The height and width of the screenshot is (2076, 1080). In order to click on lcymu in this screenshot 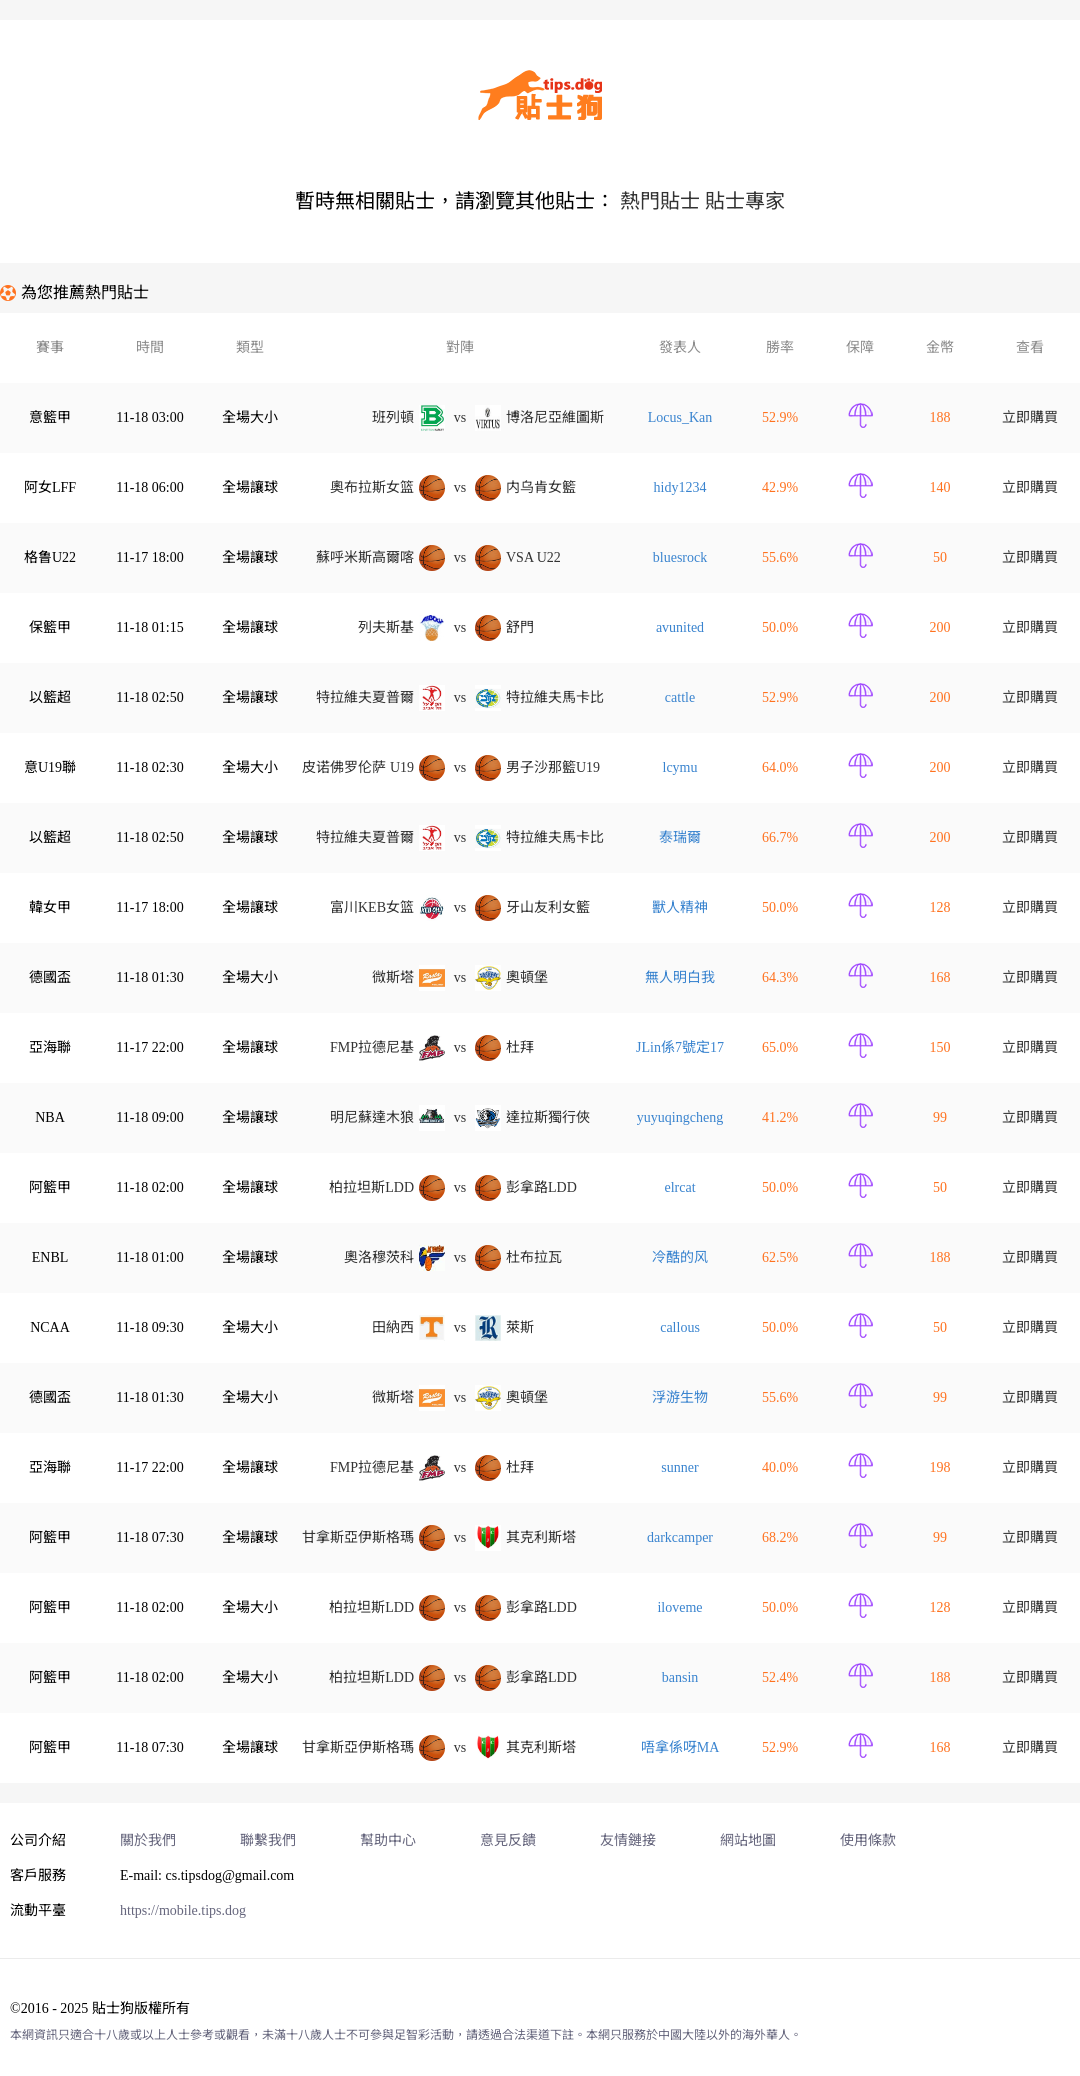, I will do `click(680, 767)`.